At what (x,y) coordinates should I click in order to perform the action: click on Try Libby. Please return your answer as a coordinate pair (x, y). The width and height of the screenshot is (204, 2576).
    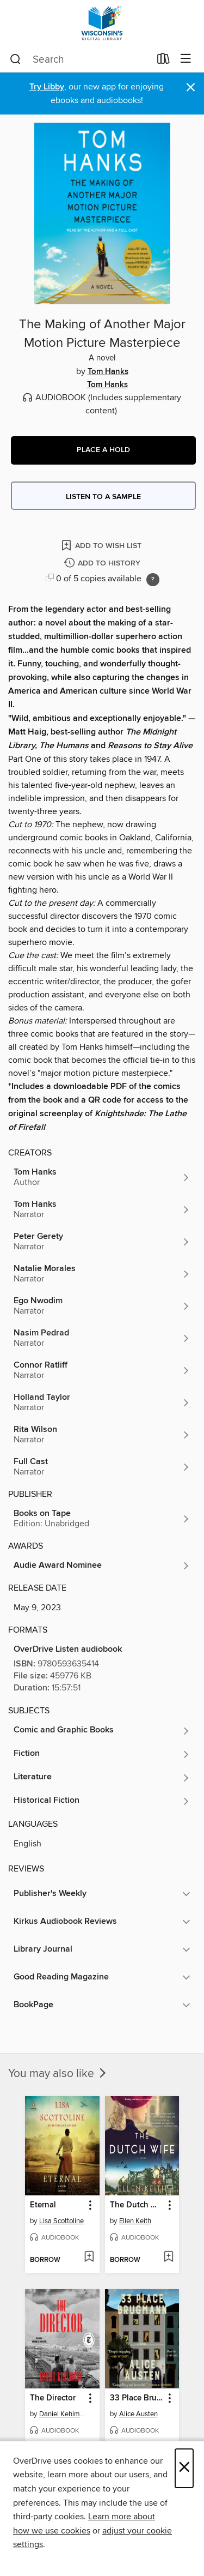
    Looking at the image, I should click on (46, 87).